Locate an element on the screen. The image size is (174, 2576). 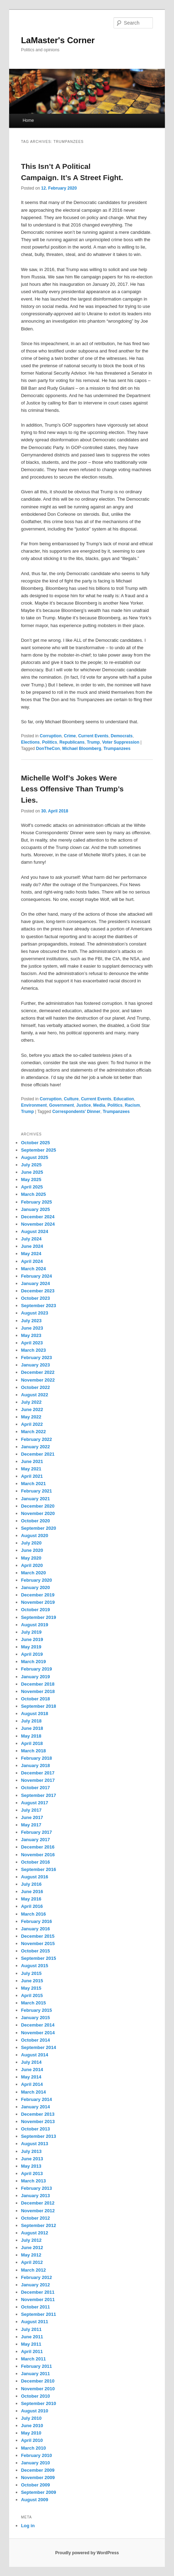
May 2018 is located at coordinates (31, 1736).